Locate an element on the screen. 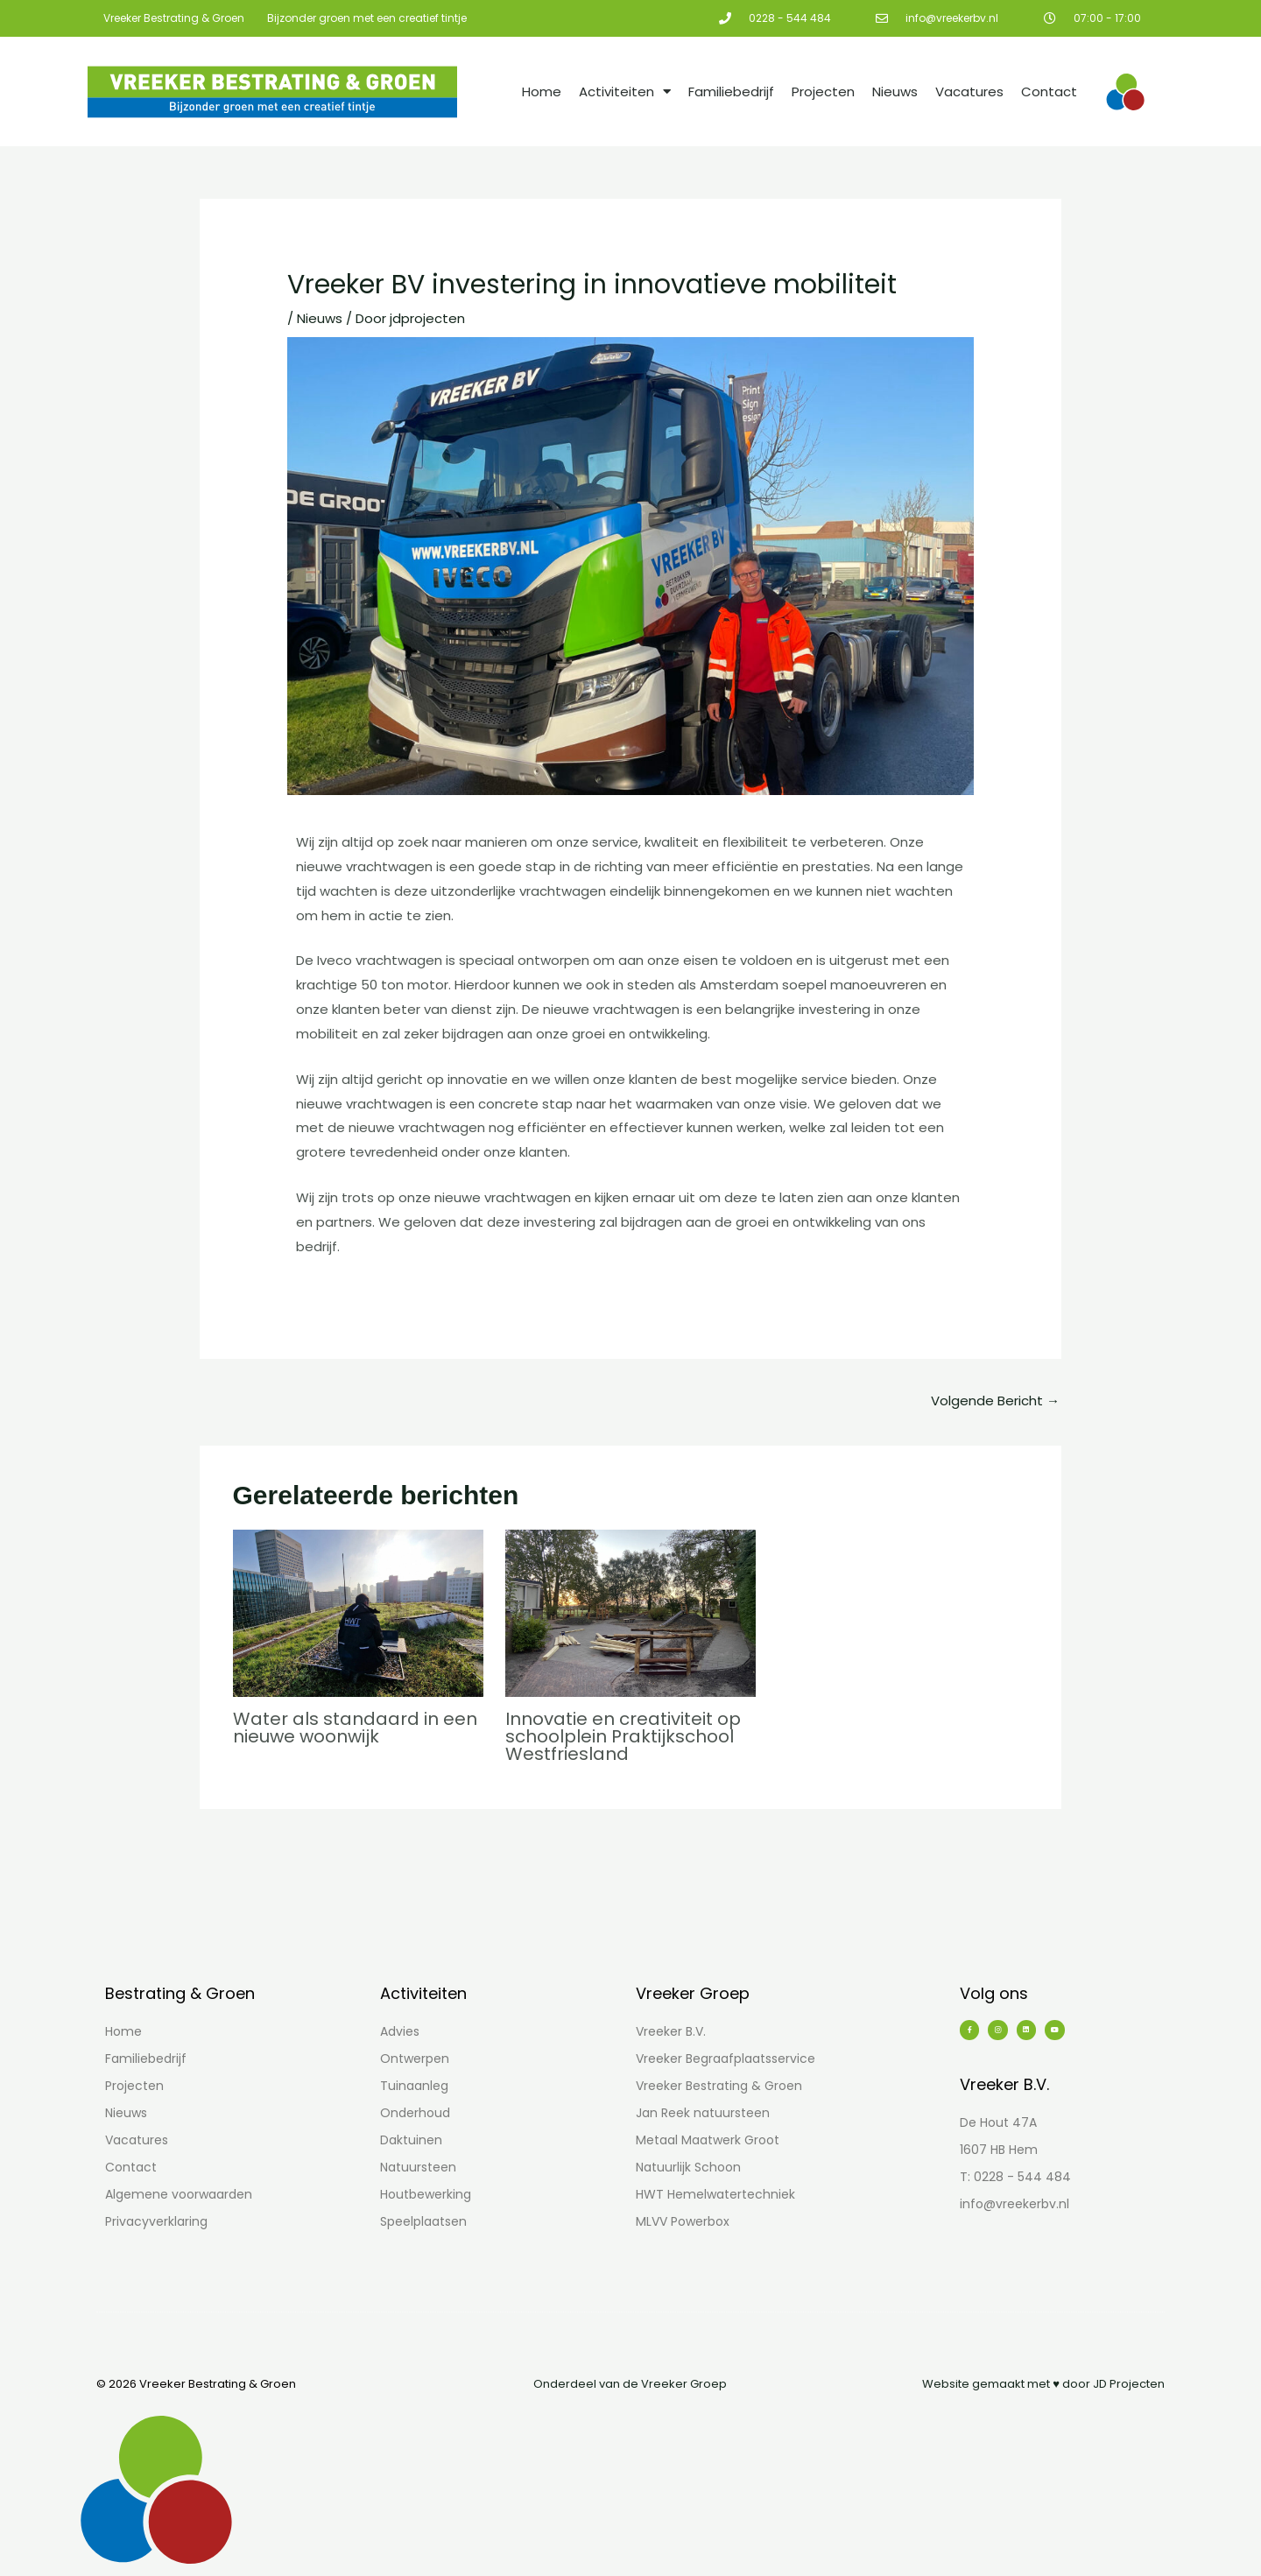 This screenshot has height=2576, width=1261. Water als standaard in een nieuwe woonwijk is located at coordinates (355, 1728).